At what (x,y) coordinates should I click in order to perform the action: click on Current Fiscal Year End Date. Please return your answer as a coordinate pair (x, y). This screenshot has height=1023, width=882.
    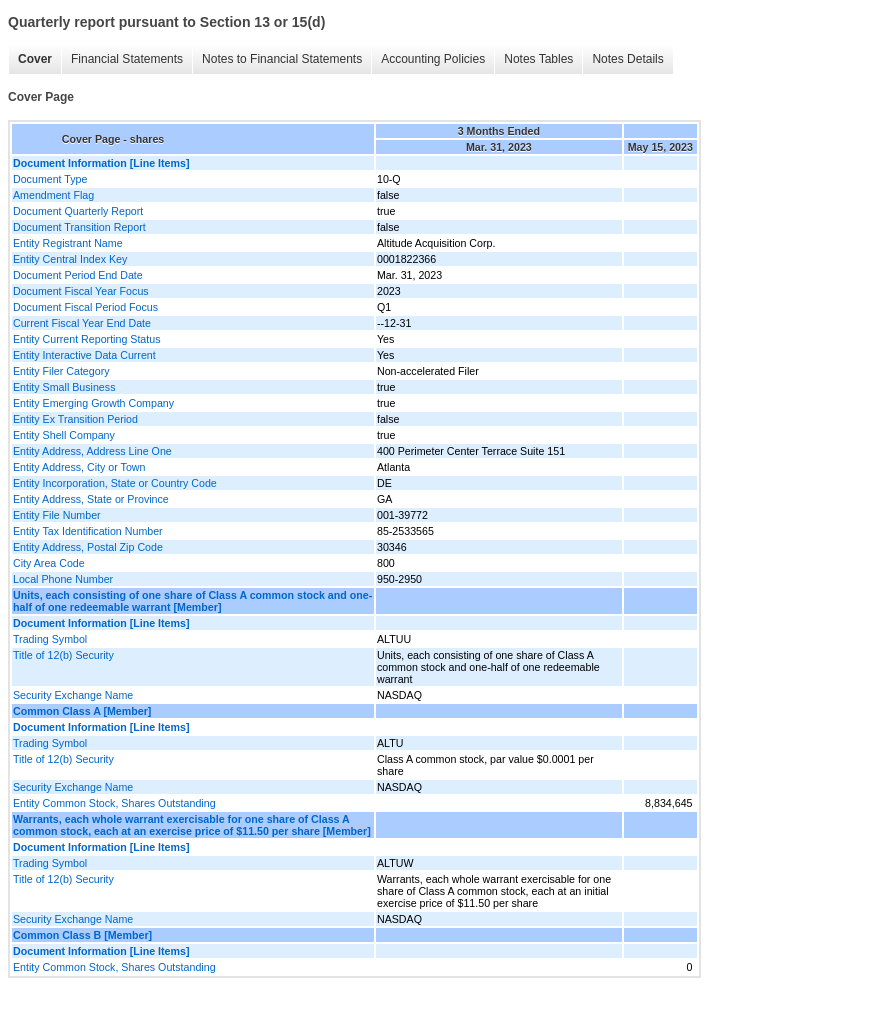
    Looking at the image, I should click on (82, 323).